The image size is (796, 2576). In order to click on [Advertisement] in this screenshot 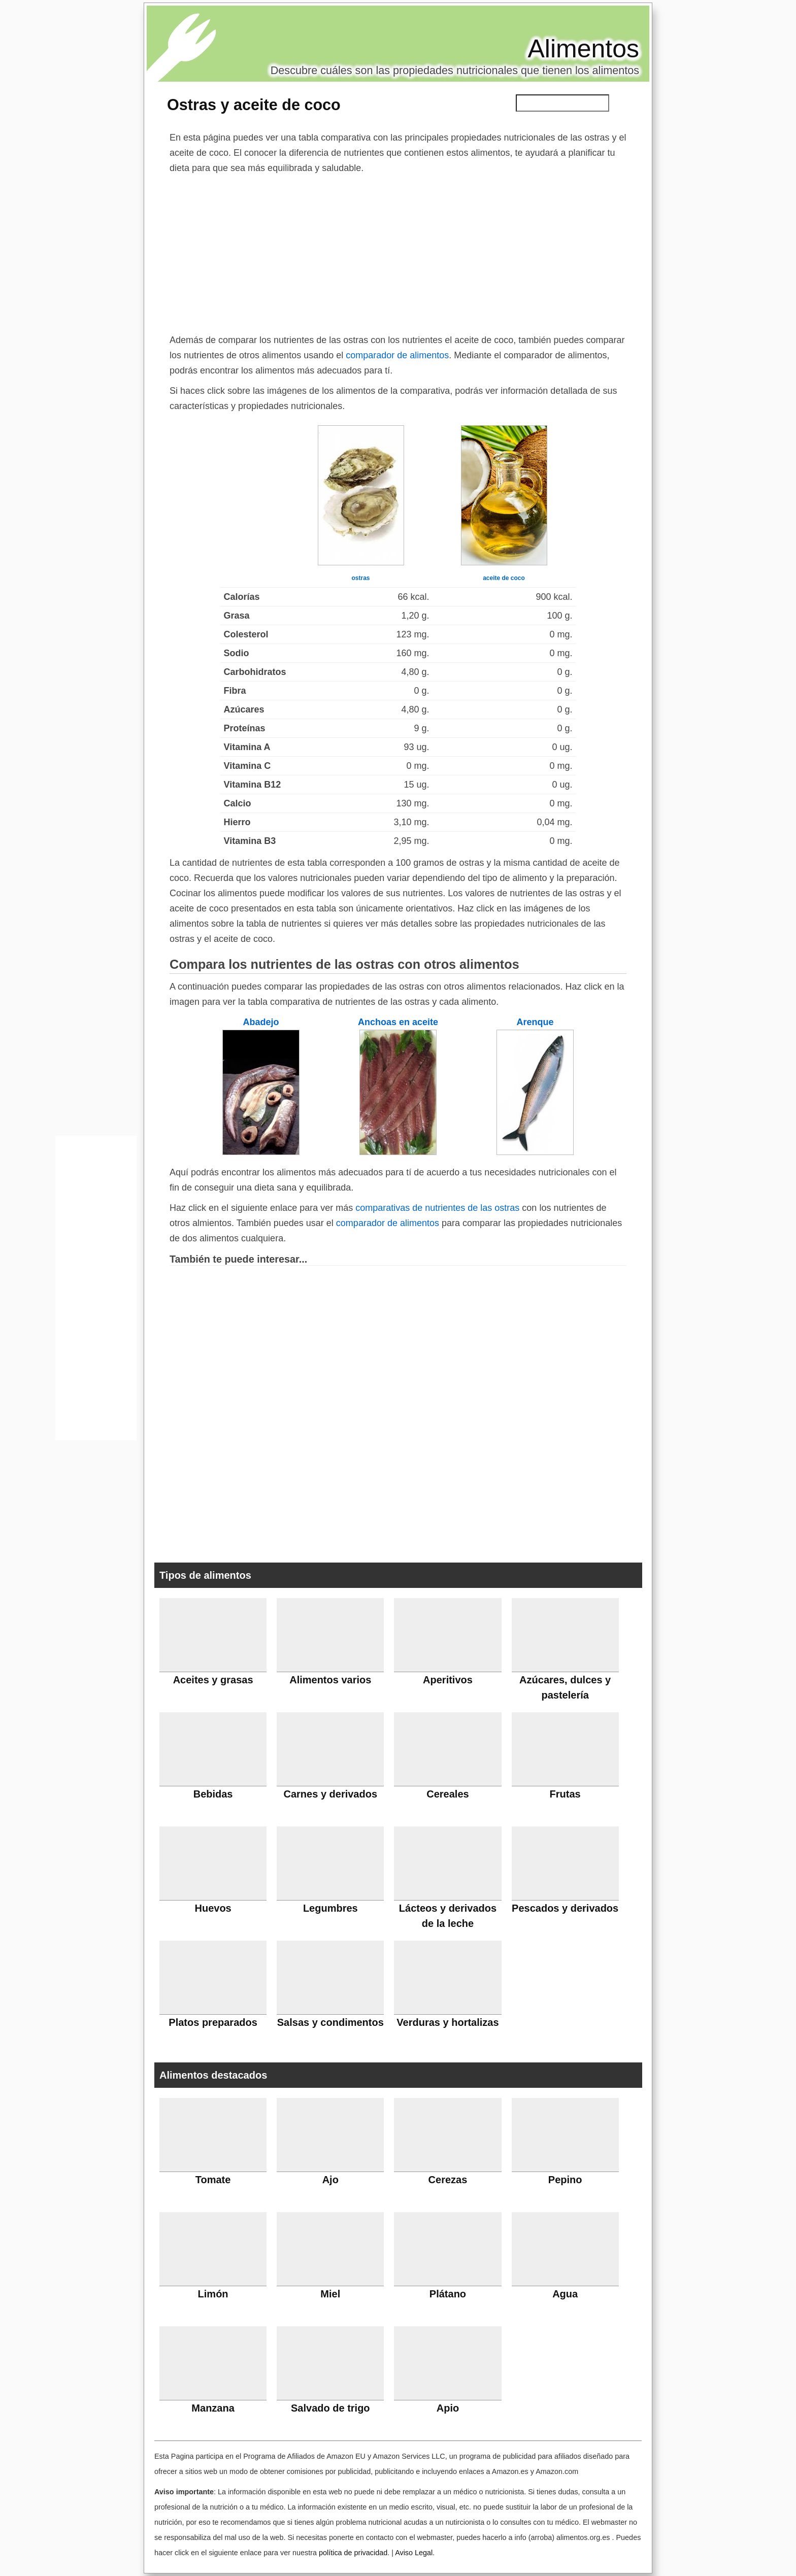, I will do `click(398, 252)`.